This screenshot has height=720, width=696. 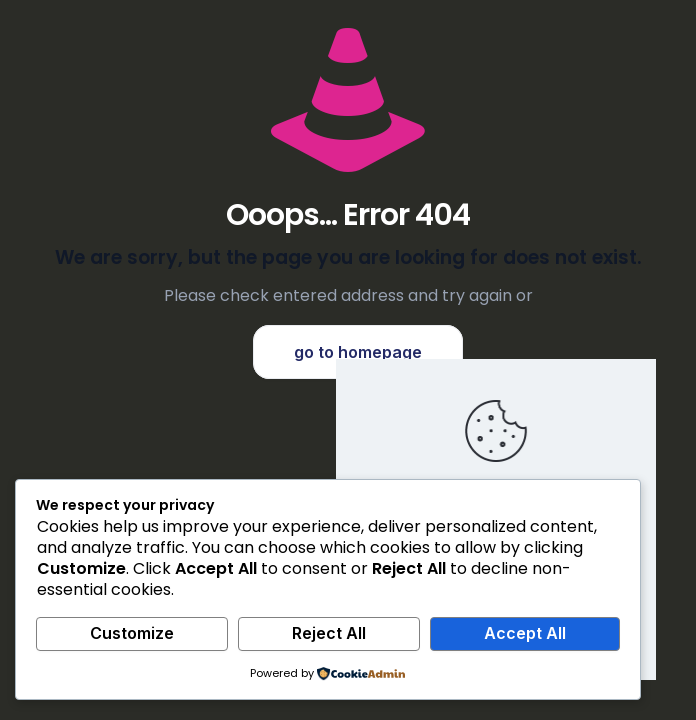 I want to click on Reject All, so click(x=329, y=633).